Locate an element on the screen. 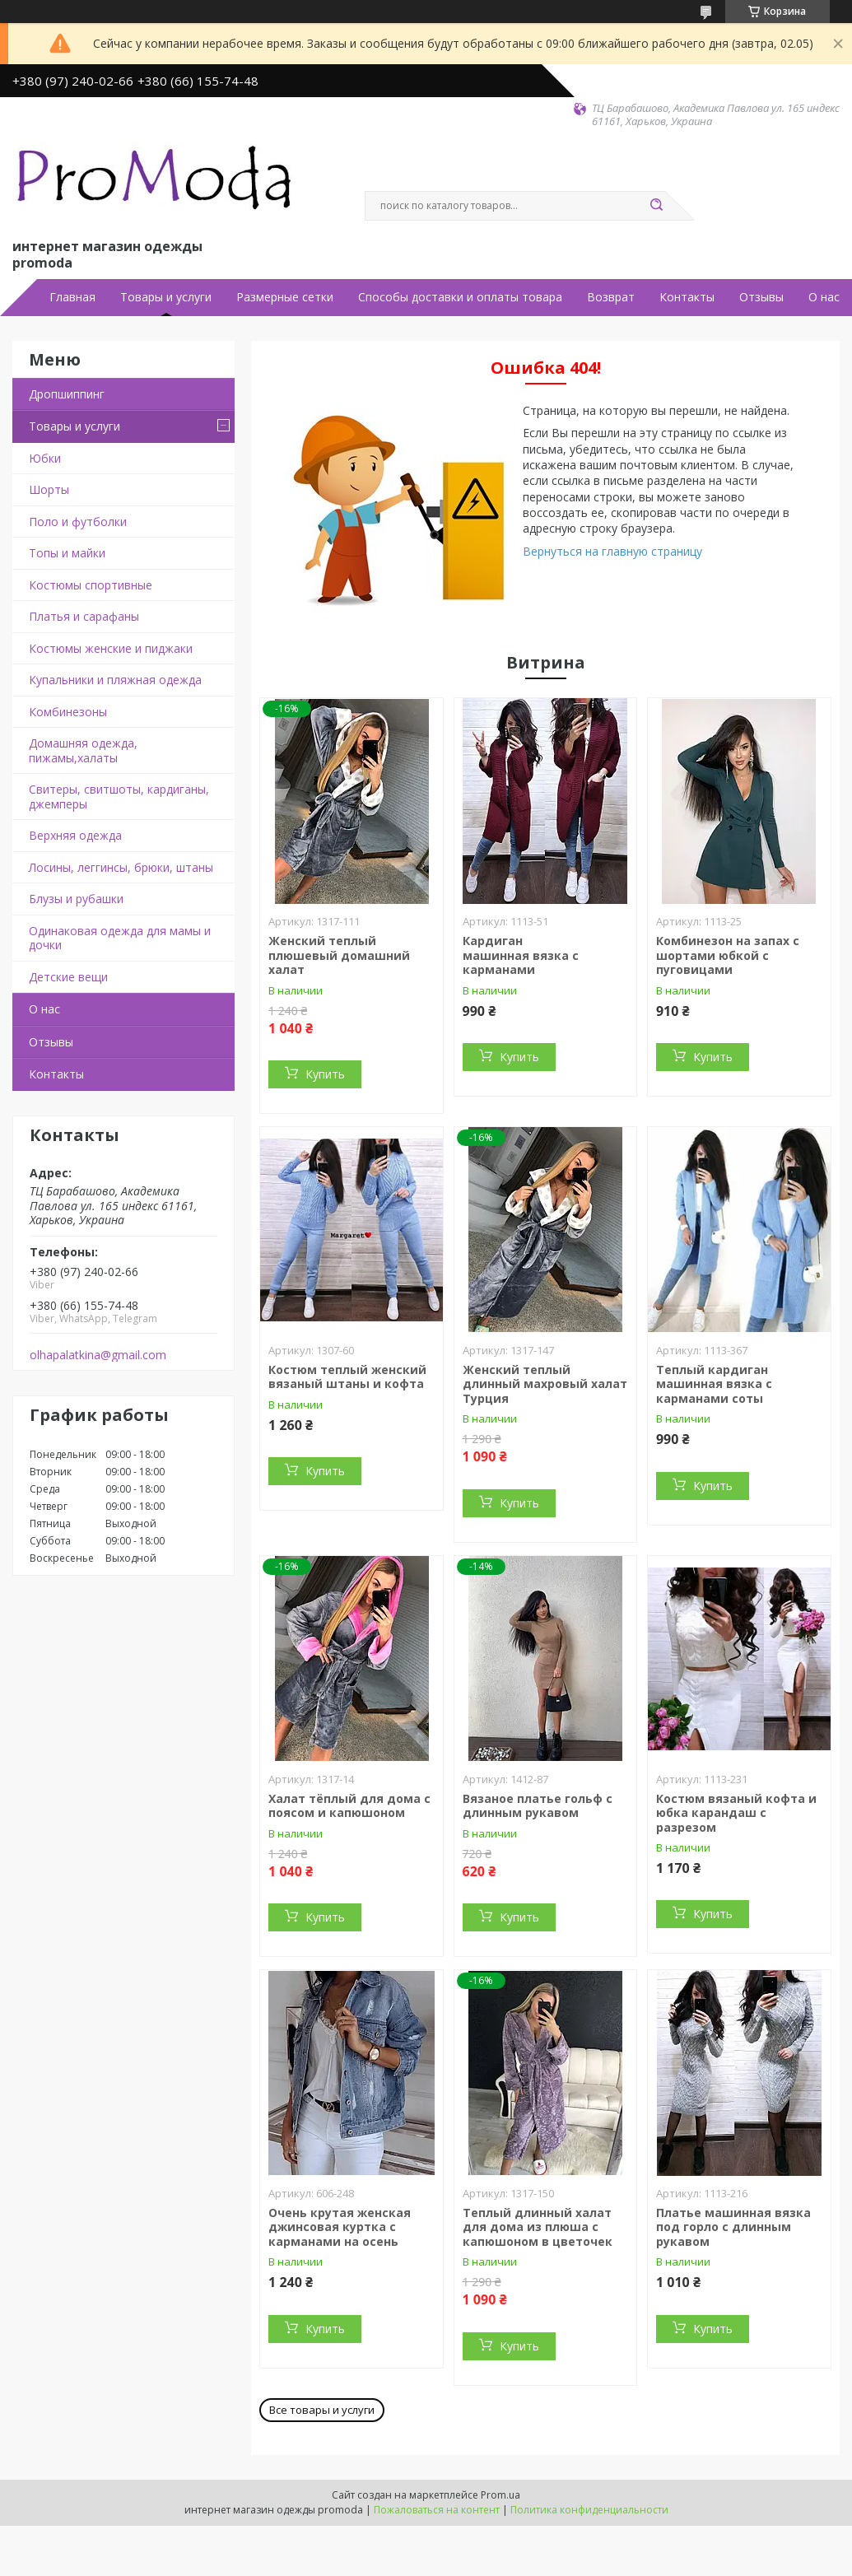 This screenshot has width=852, height=2576. О нас is located at coordinates (824, 297).